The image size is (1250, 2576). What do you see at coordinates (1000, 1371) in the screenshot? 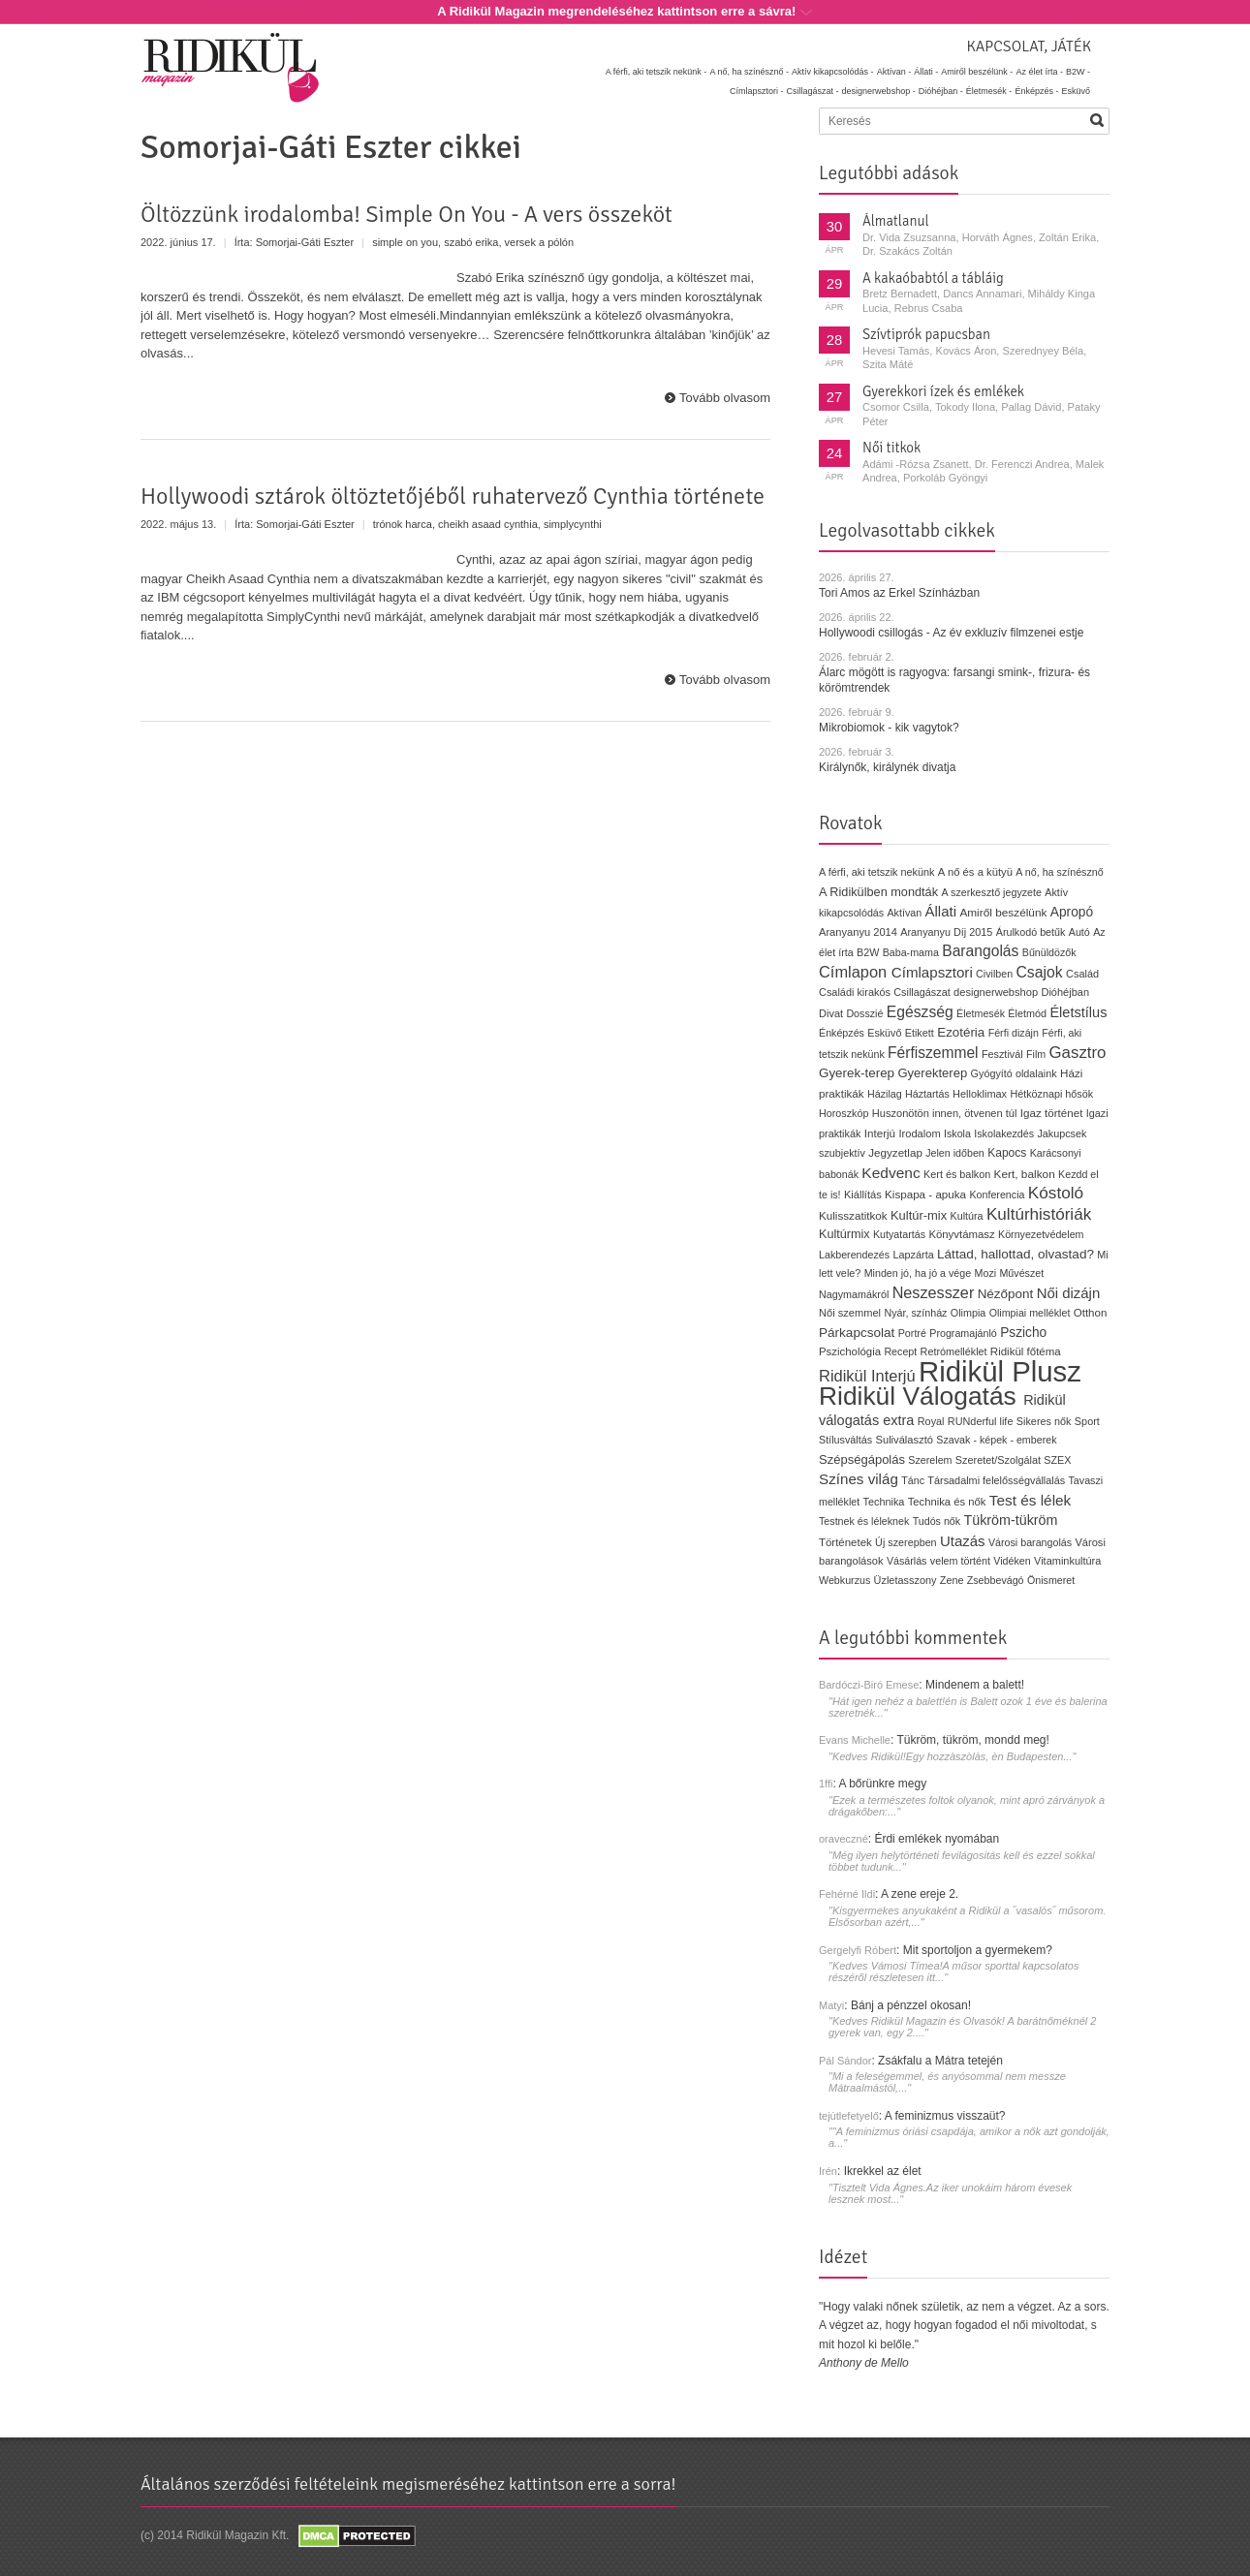
I see `Ridikül Plusz` at bounding box center [1000, 1371].